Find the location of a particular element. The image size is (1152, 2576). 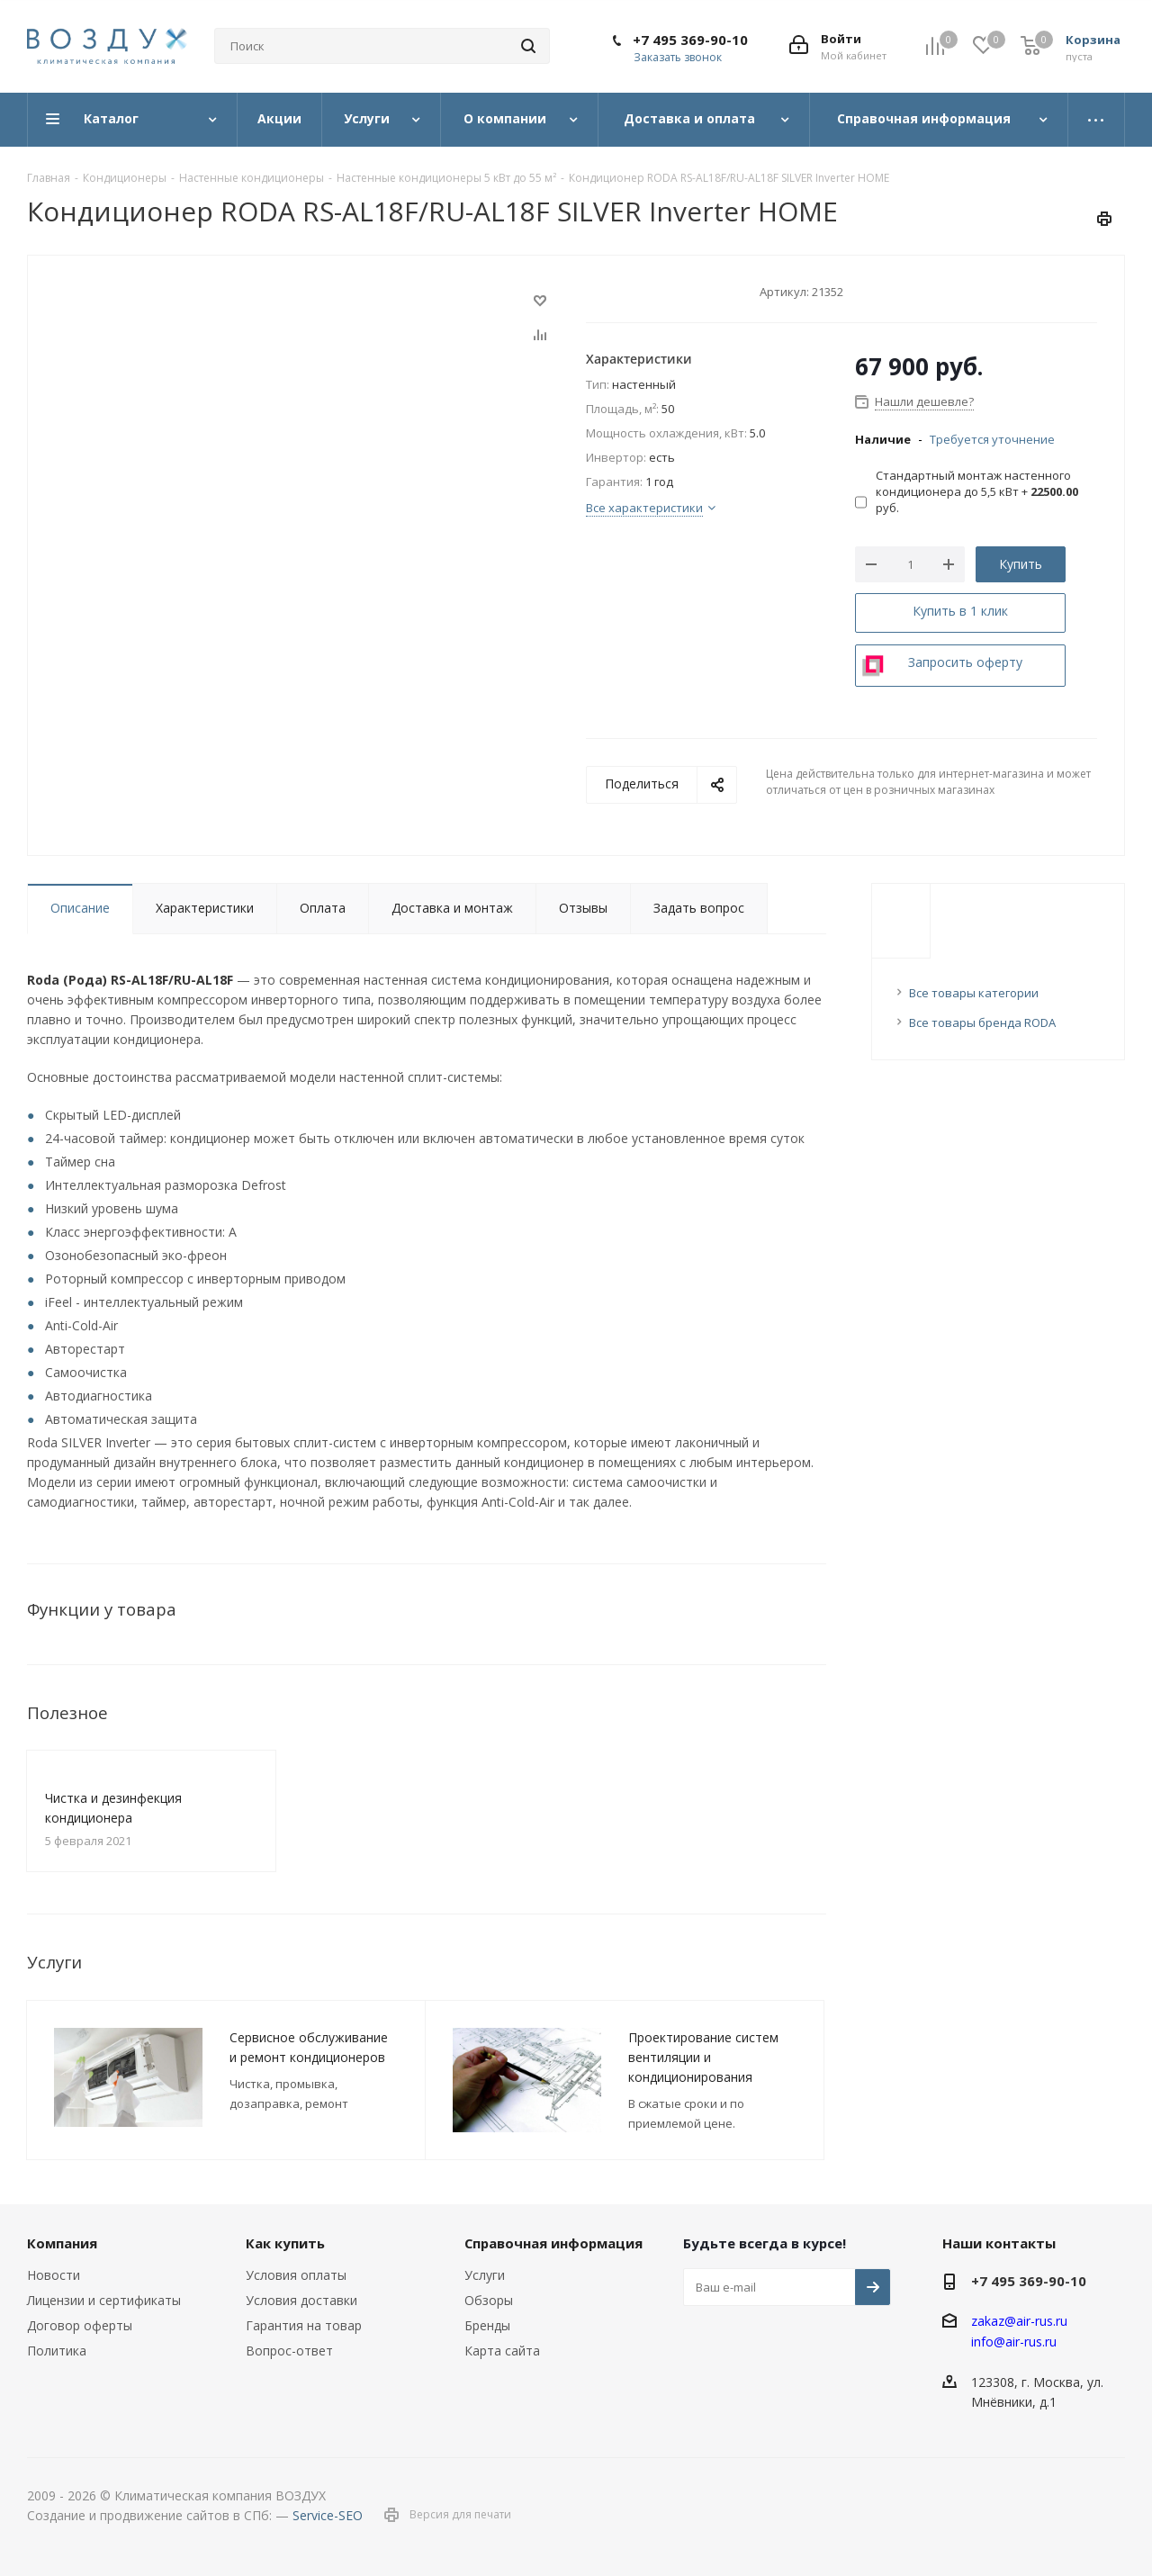

Политика is located at coordinates (56, 2350).